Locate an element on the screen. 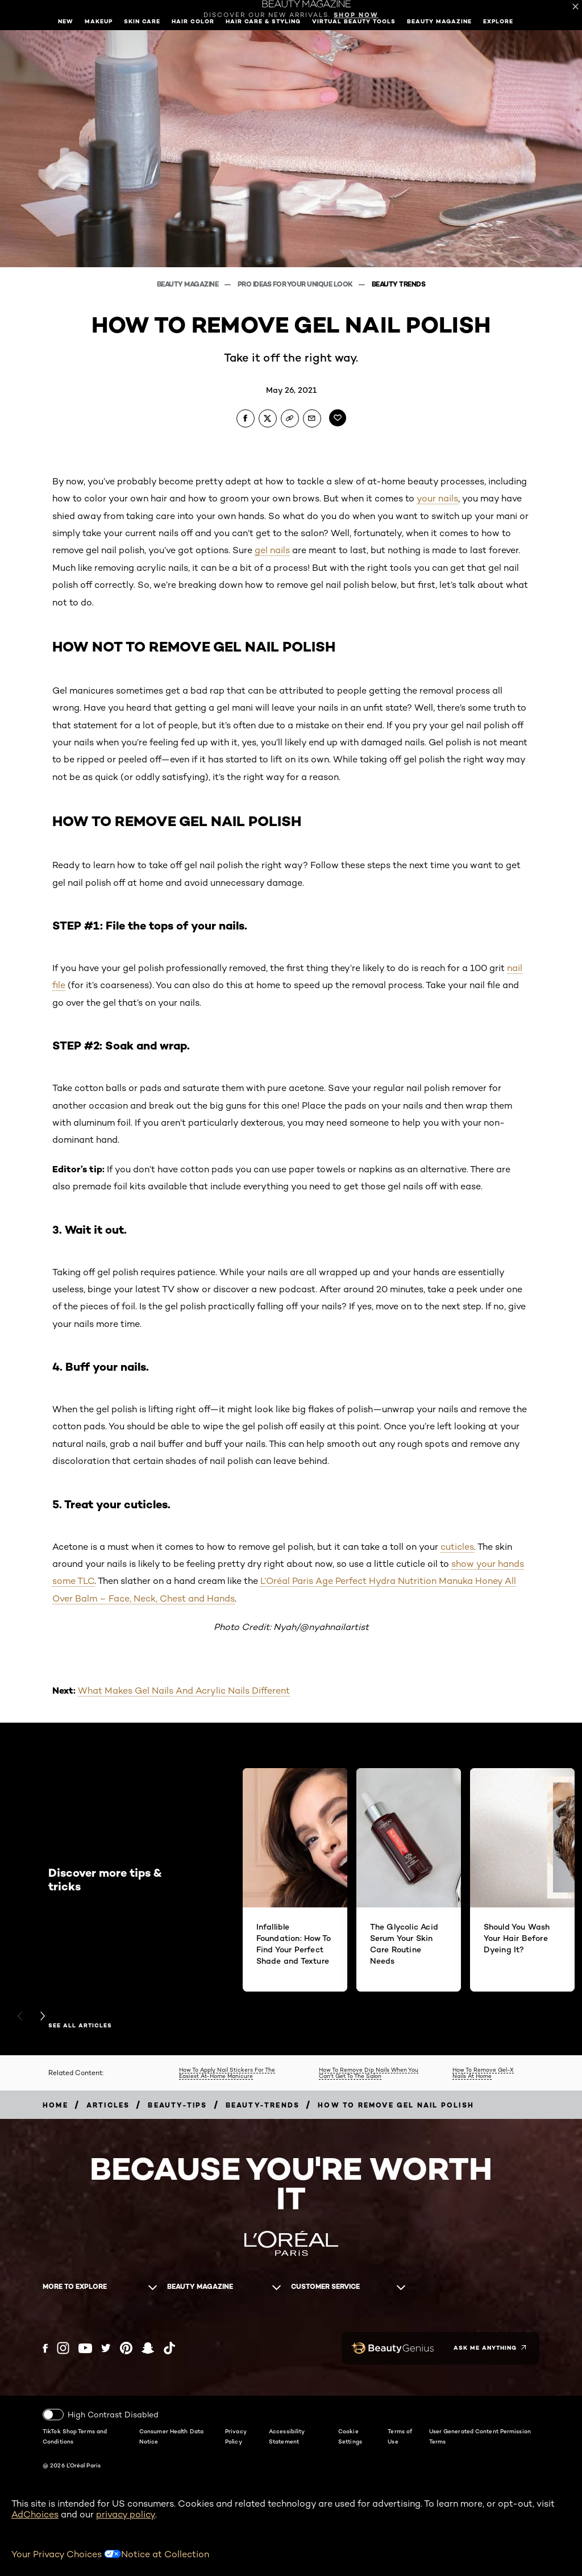  [Tiktok (new window)] is located at coordinates (169, 2348).